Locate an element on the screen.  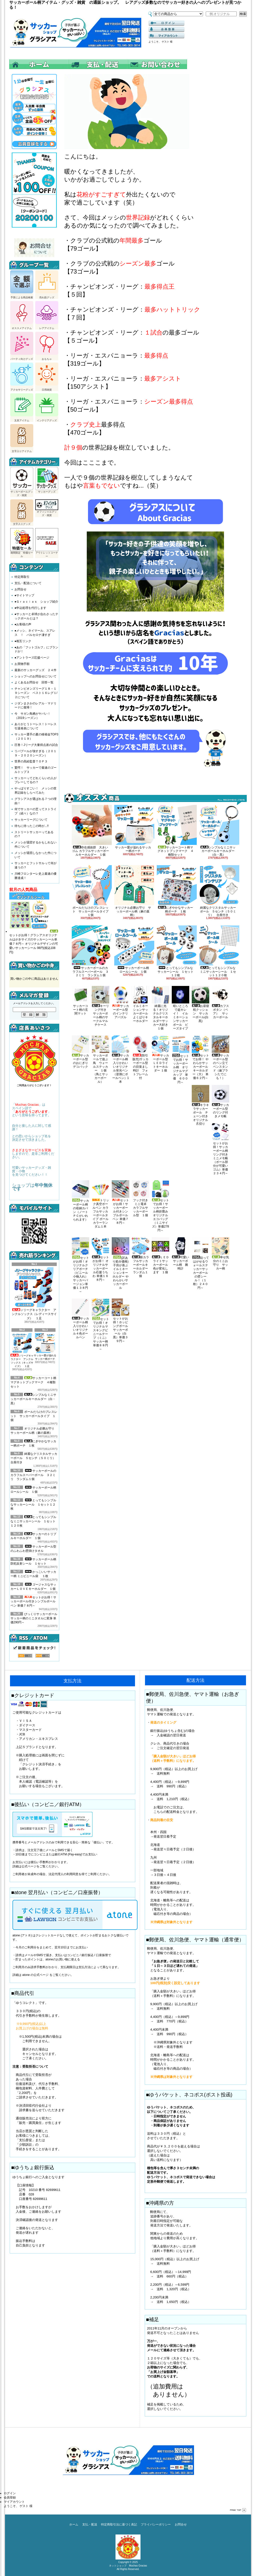
オリジナル必勝お守り サッカーボール柄（麻の葉柄） is located at coordinates (133, 891).